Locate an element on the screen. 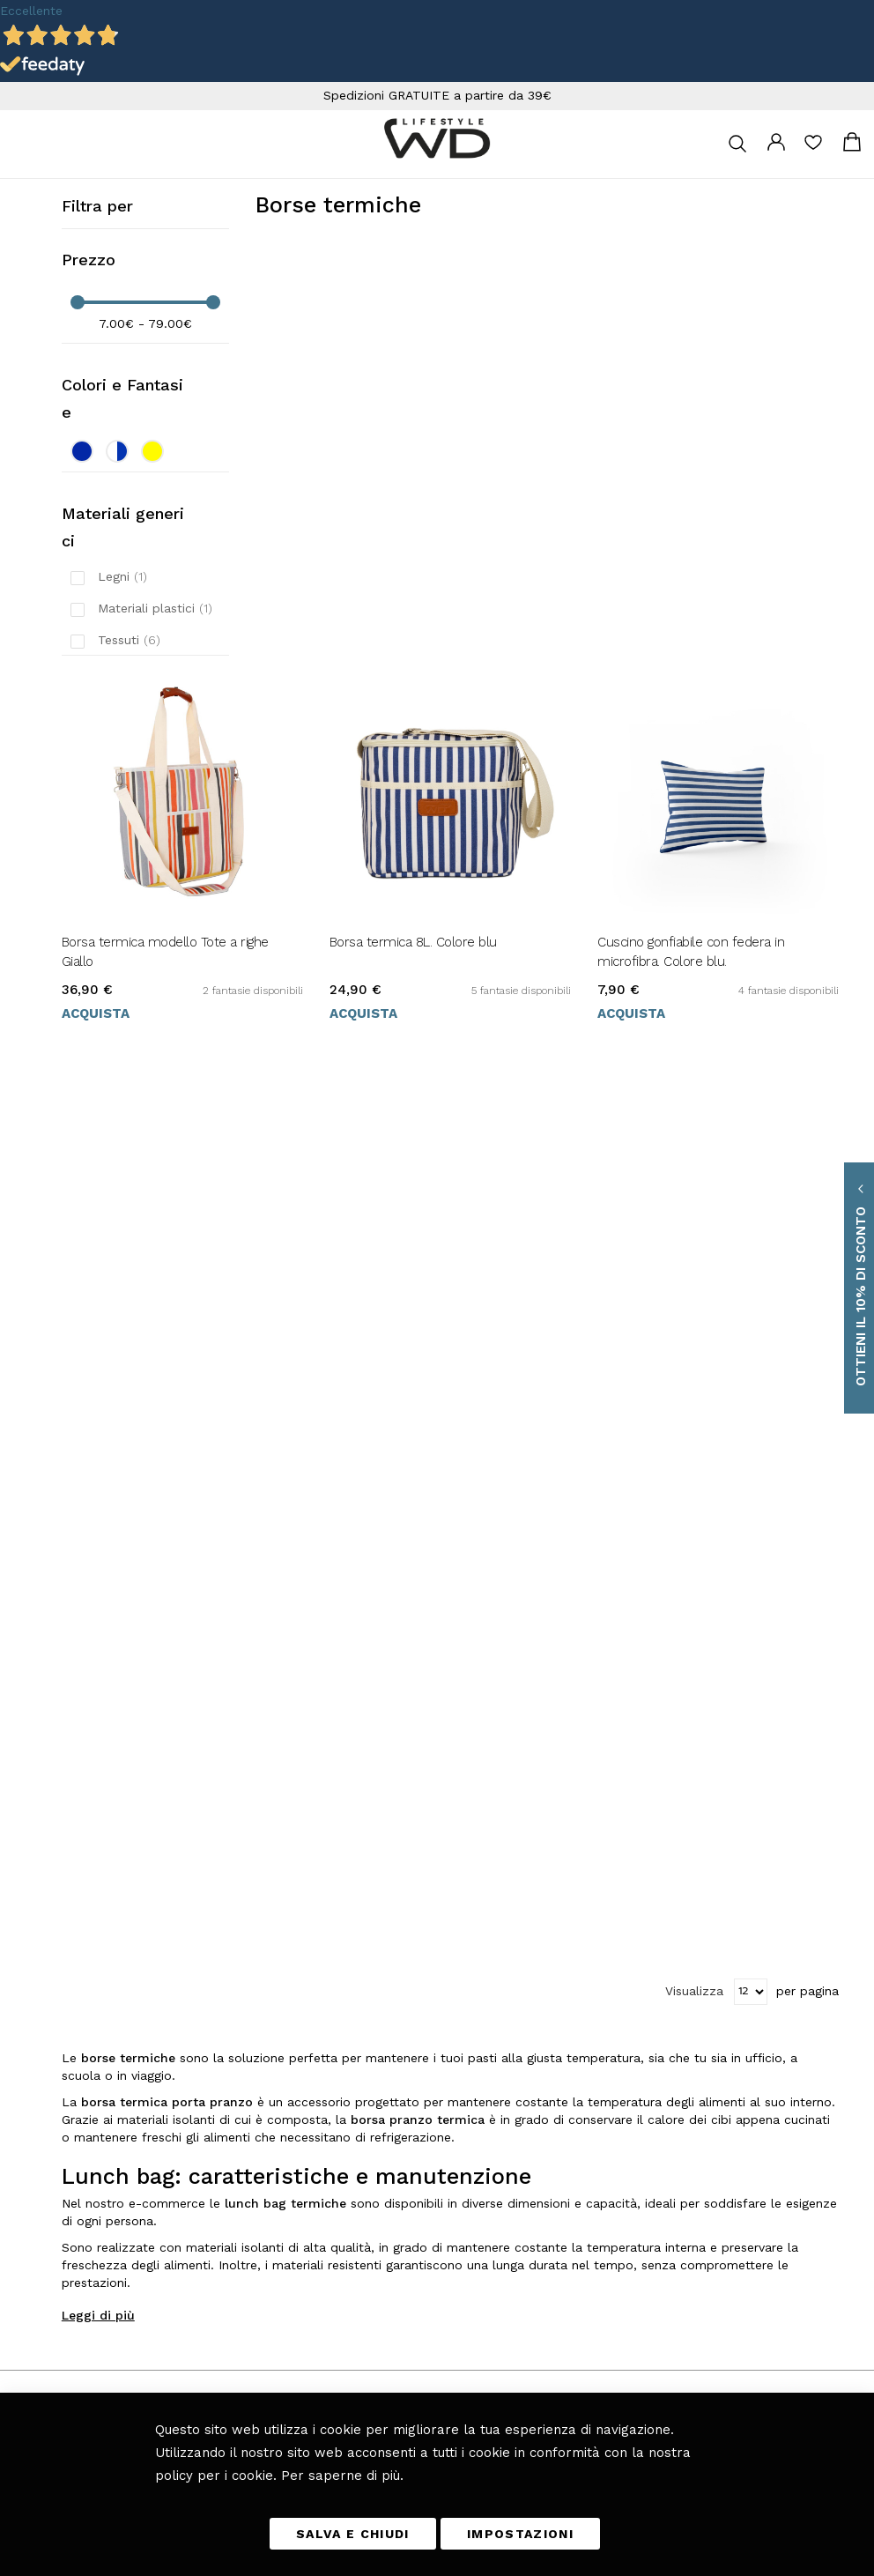  Chi Siamo is located at coordinates (601, 2108).